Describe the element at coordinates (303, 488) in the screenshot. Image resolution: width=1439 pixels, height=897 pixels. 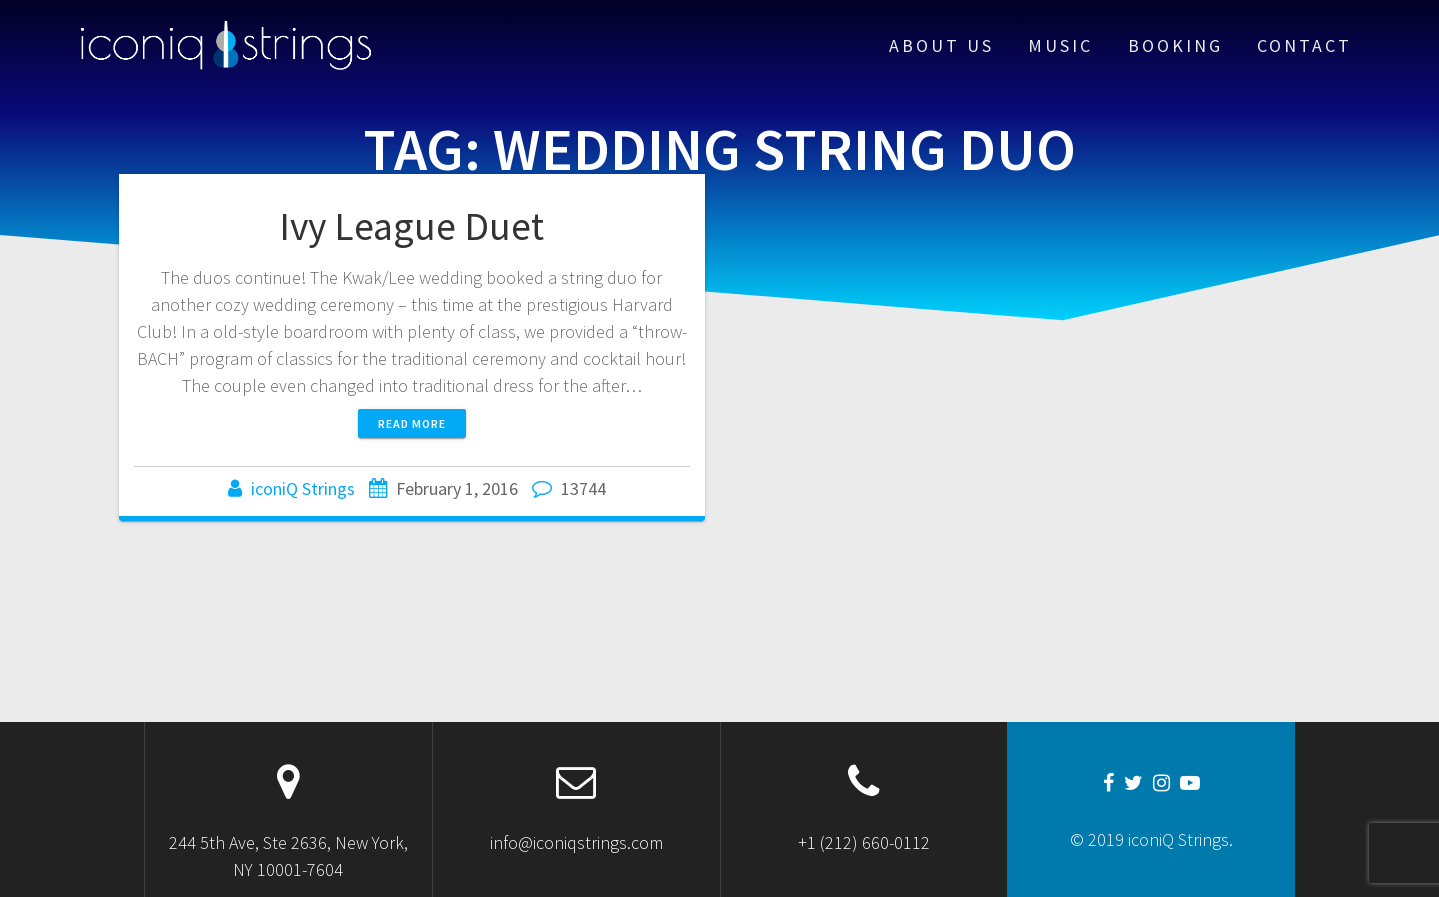
I see `iconiQ Strings` at that location.